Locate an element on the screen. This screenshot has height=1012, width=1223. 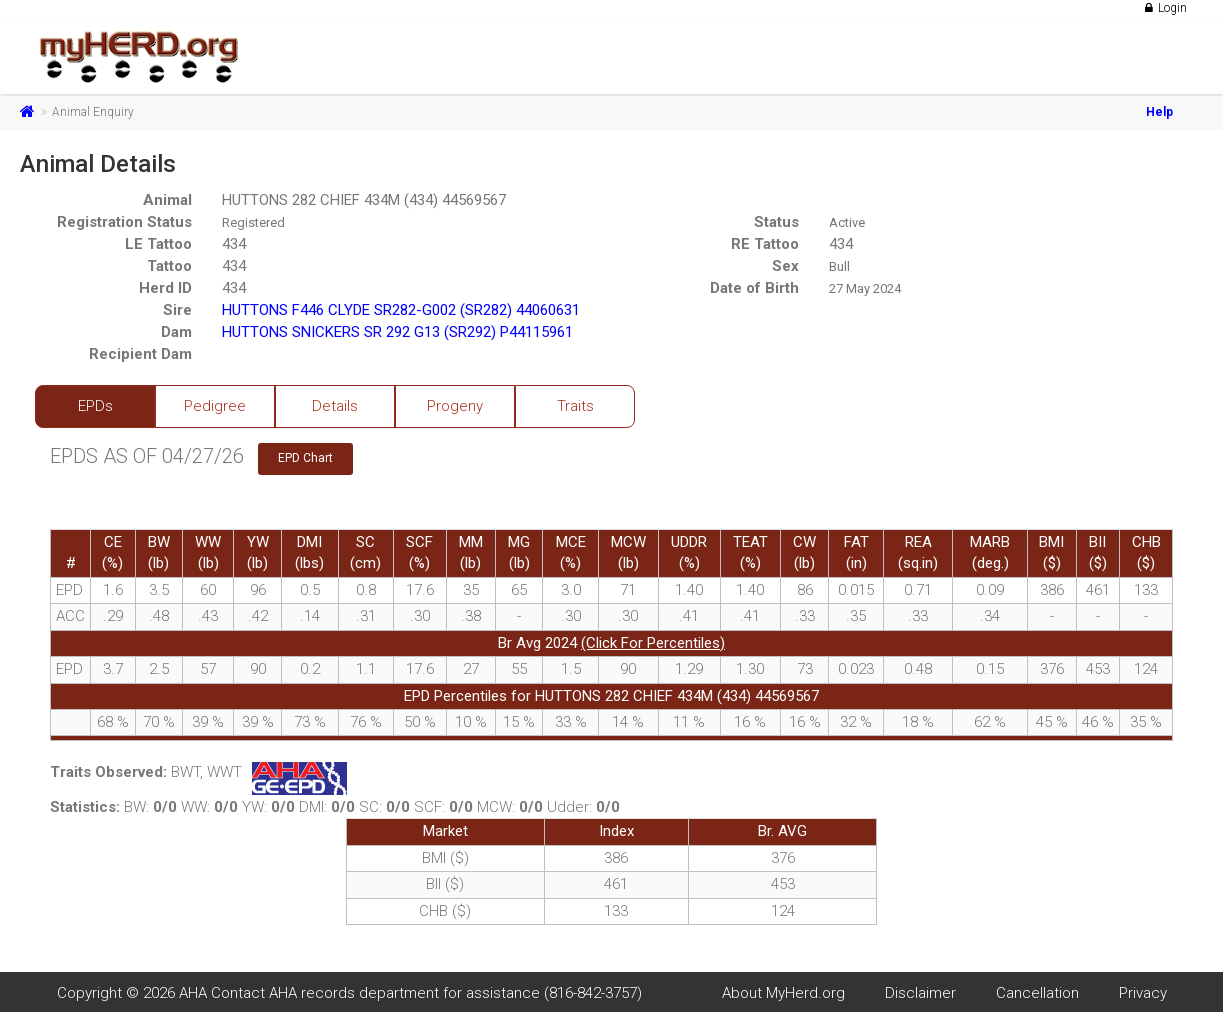
Disclaimer is located at coordinates (920, 993).